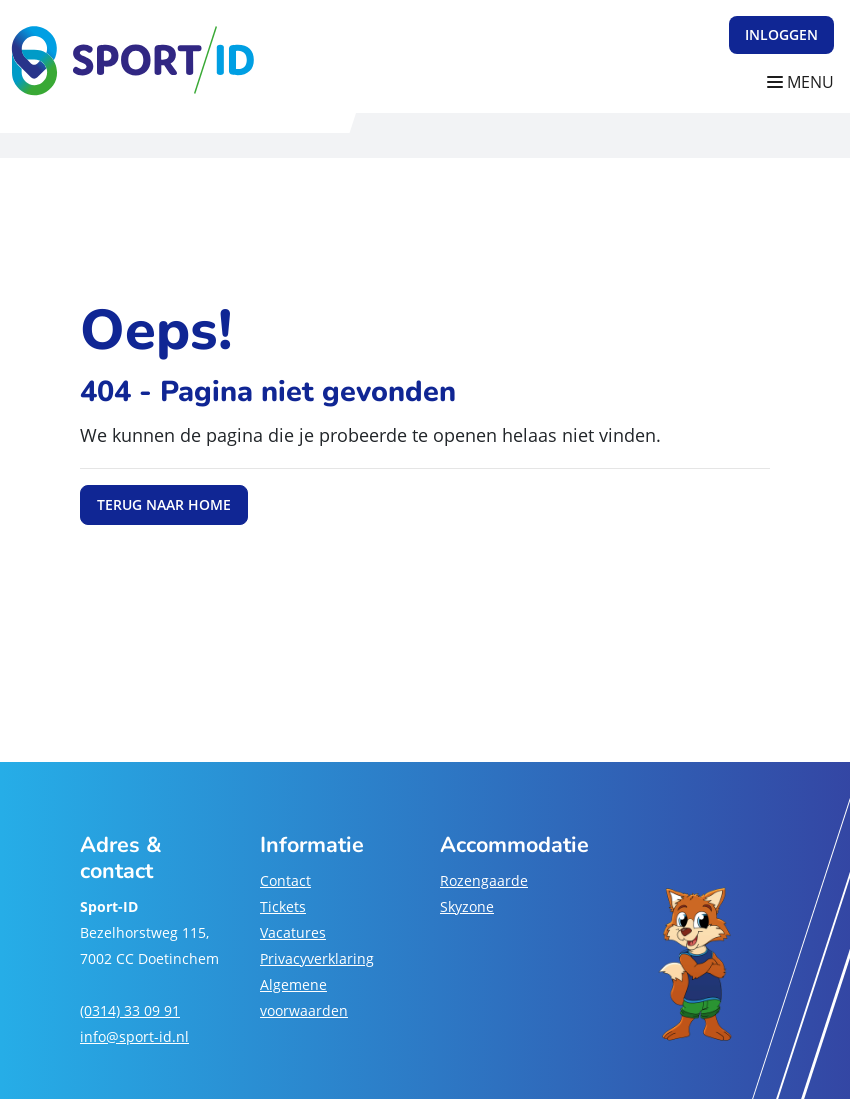 This screenshot has width=850, height=1099. Describe the element at coordinates (293, 932) in the screenshot. I see `Vacatures` at that location.